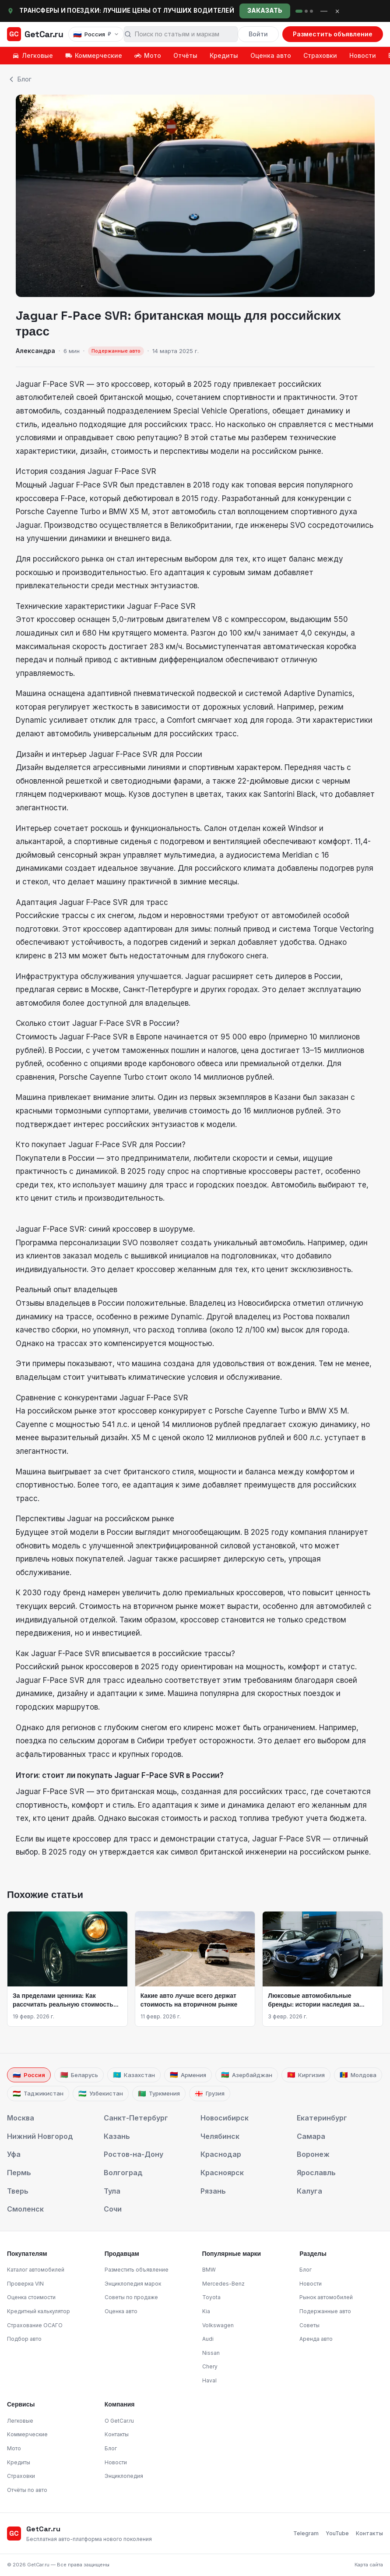 This screenshot has width=390, height=2576. I want to click on [cnet], so click(311, 11).